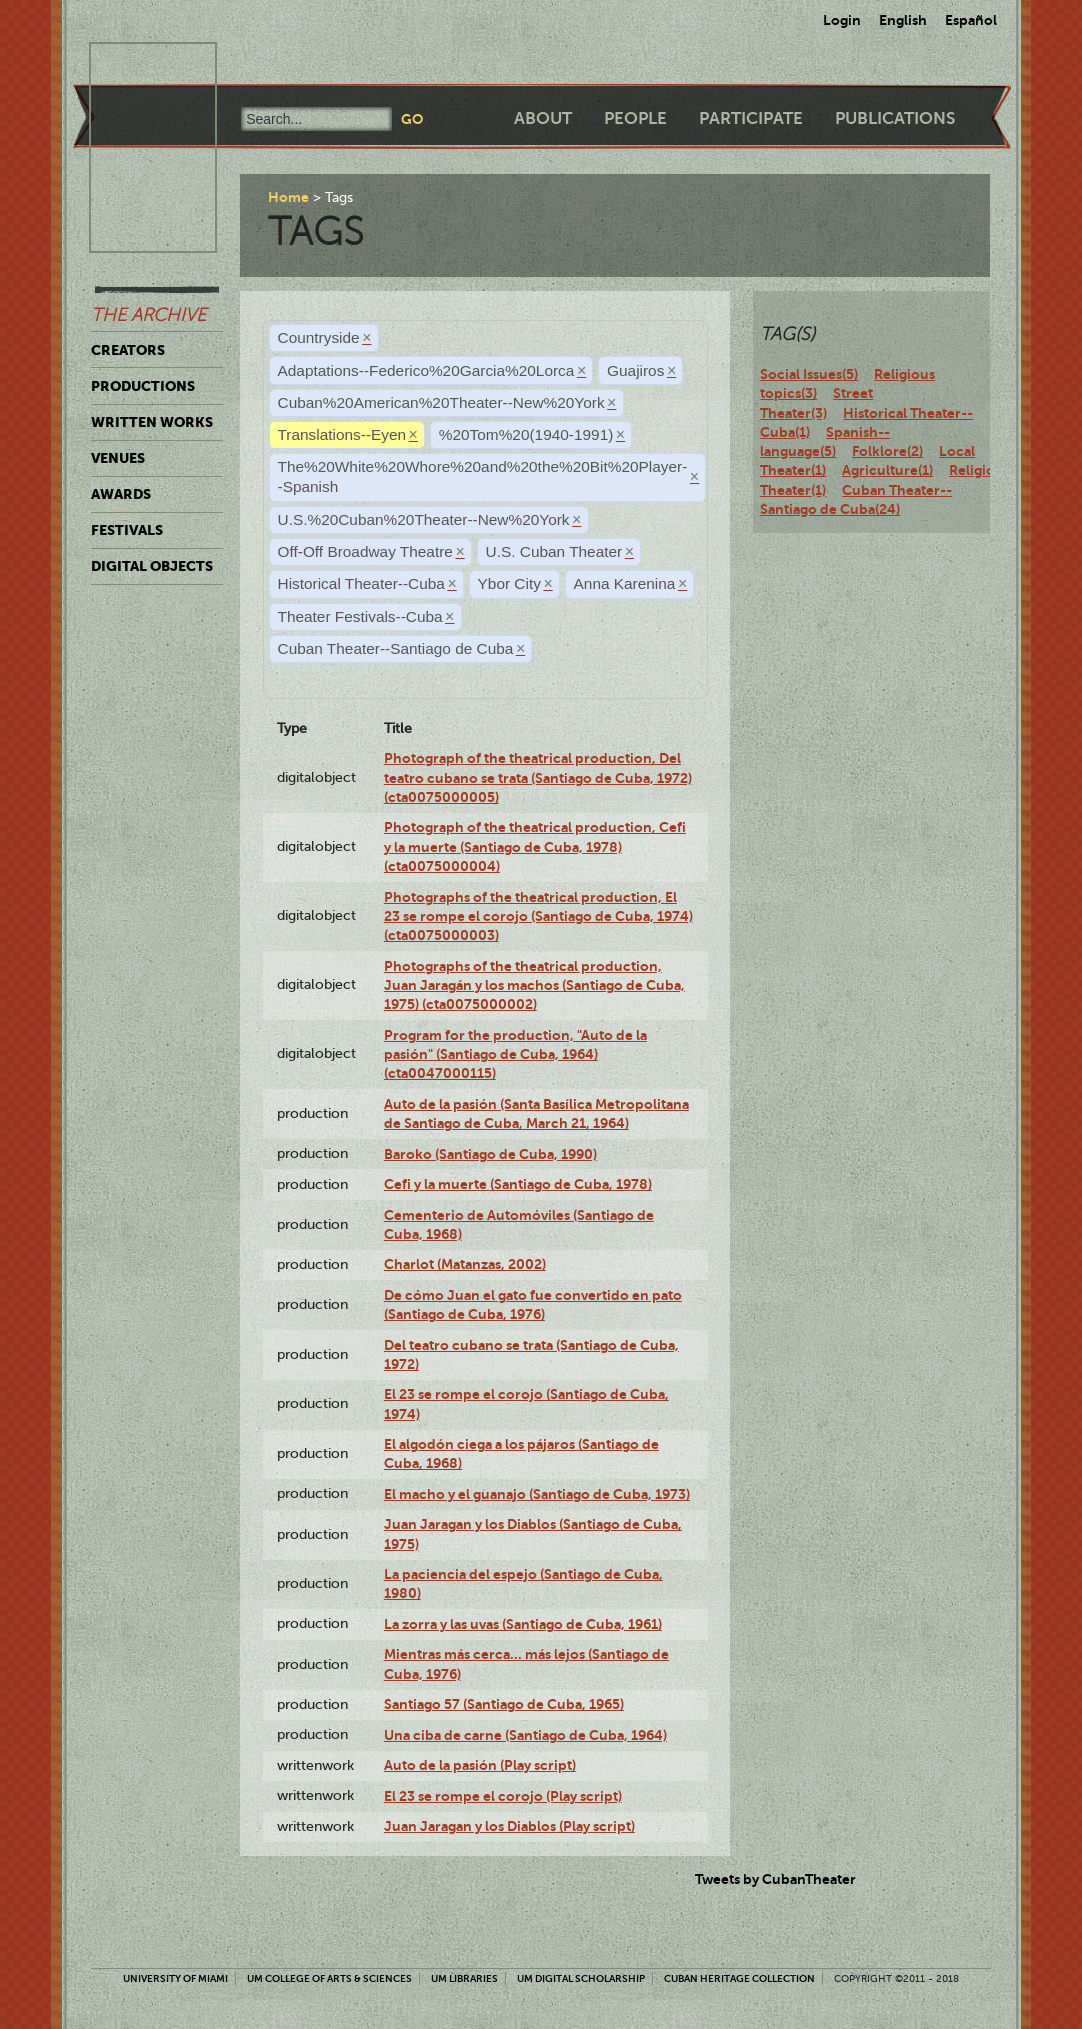  Describe the element at coordinates (118, 458) in the screenshot. I see `Venues` at that location.